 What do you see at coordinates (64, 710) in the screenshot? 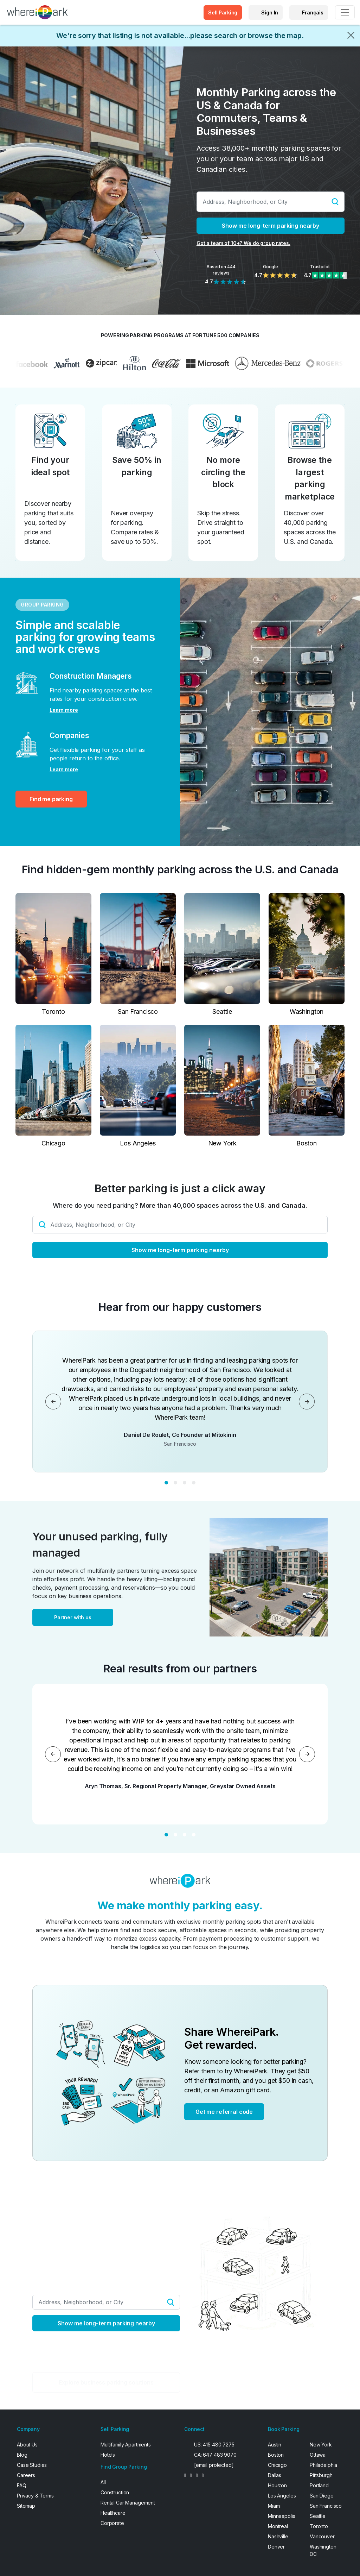
I see `Learn more` at bounding box center [64, 710].